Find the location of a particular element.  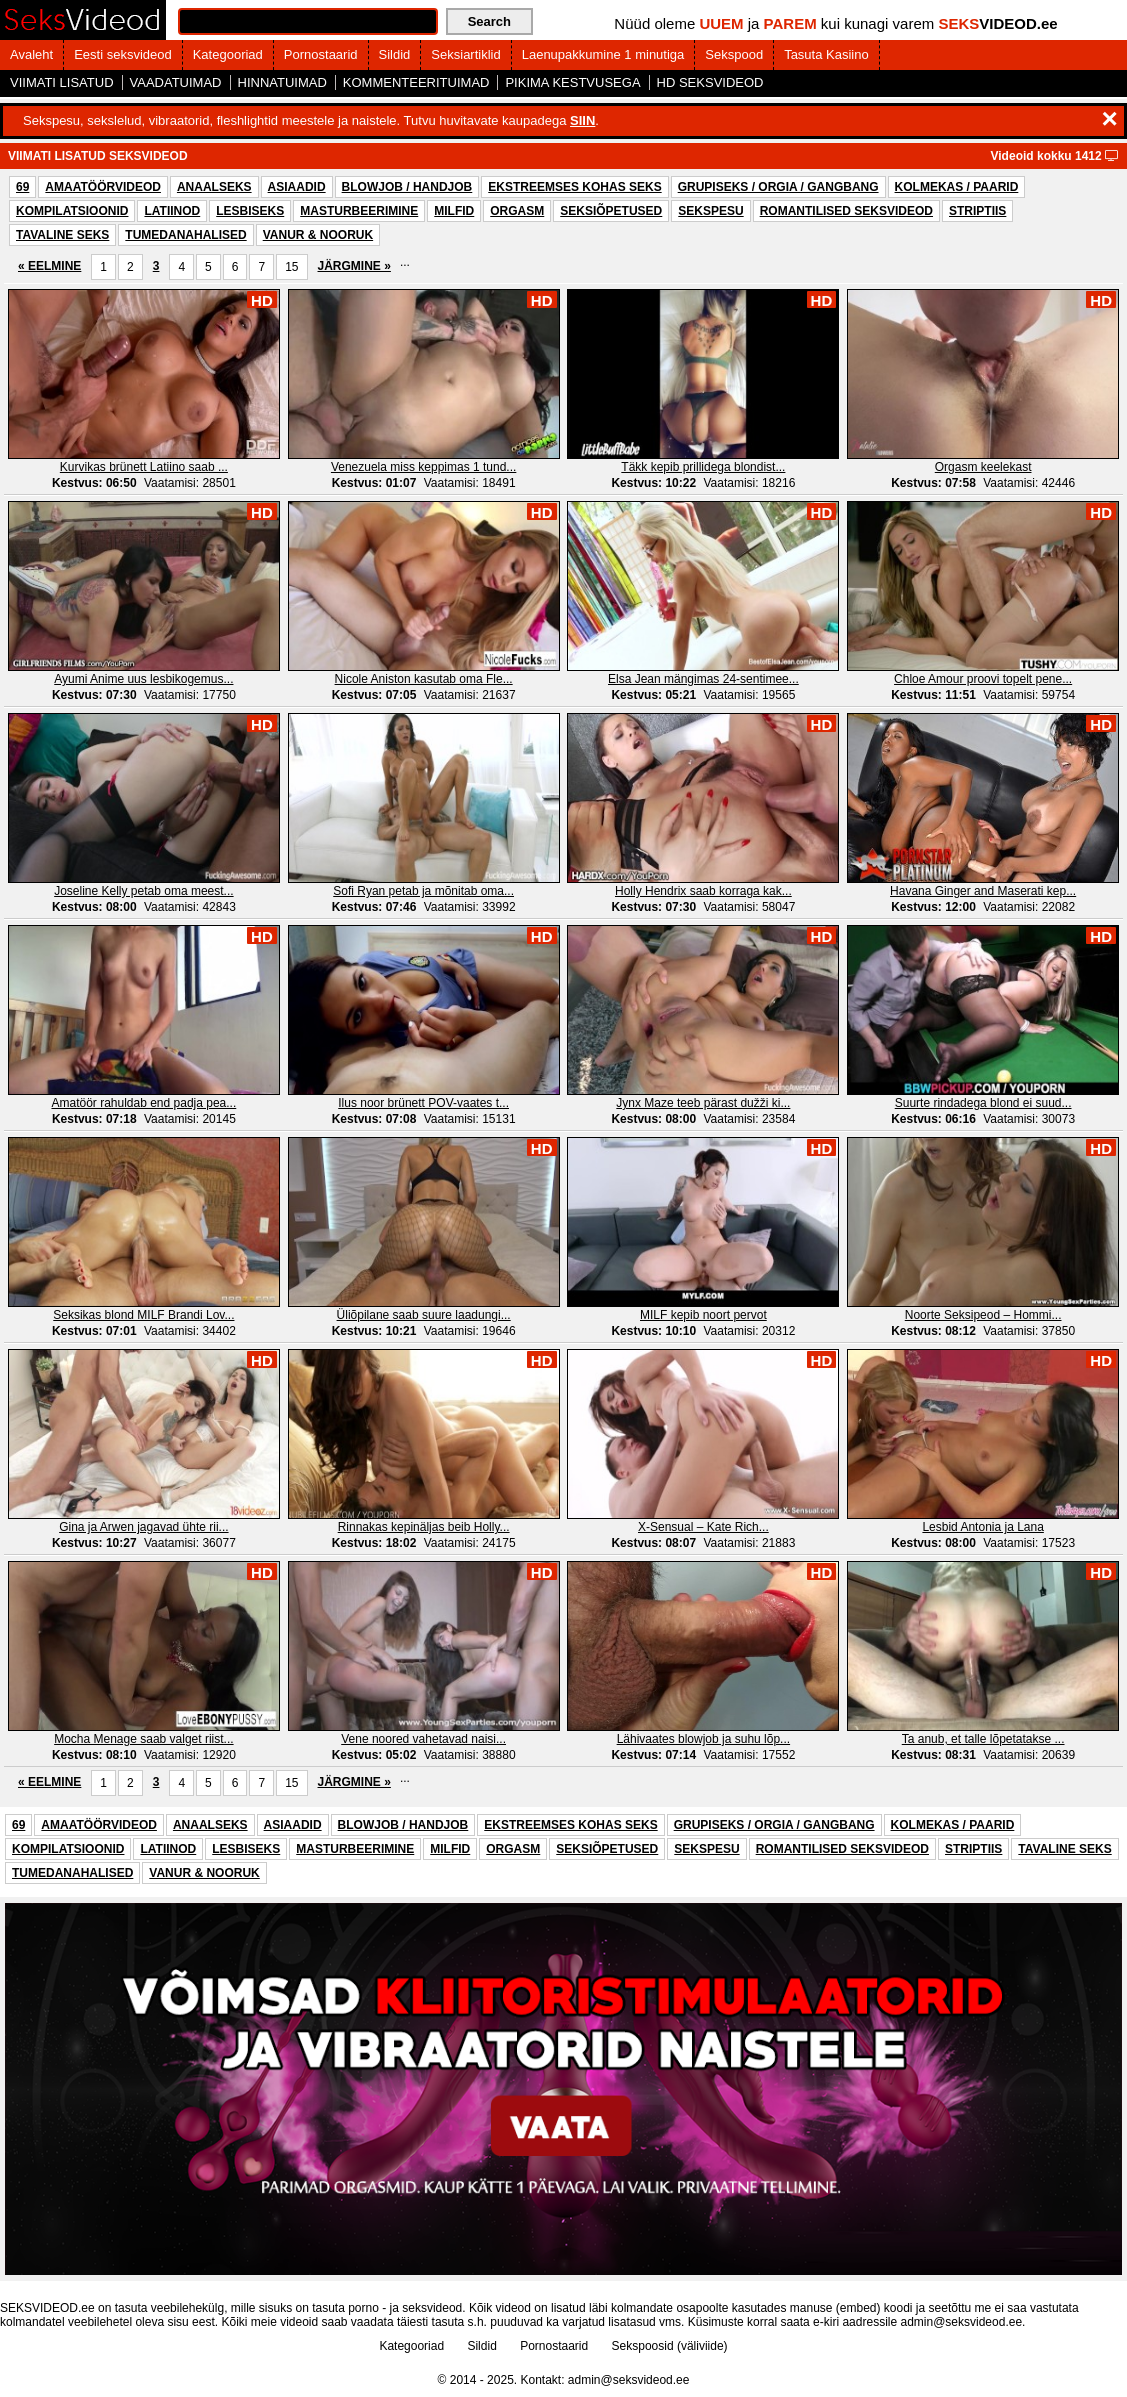

Sekspood is located at coordinates (734, 54).